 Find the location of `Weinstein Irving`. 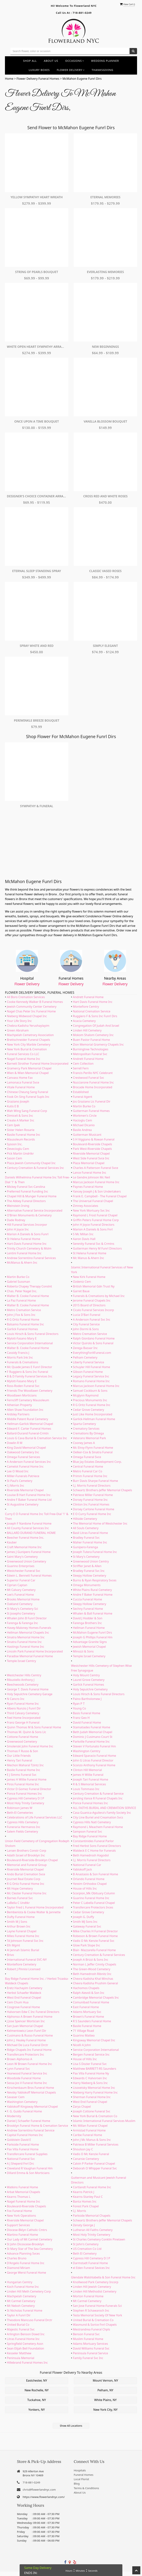

Weinstein Irving is located at coordinates (18, 1206).